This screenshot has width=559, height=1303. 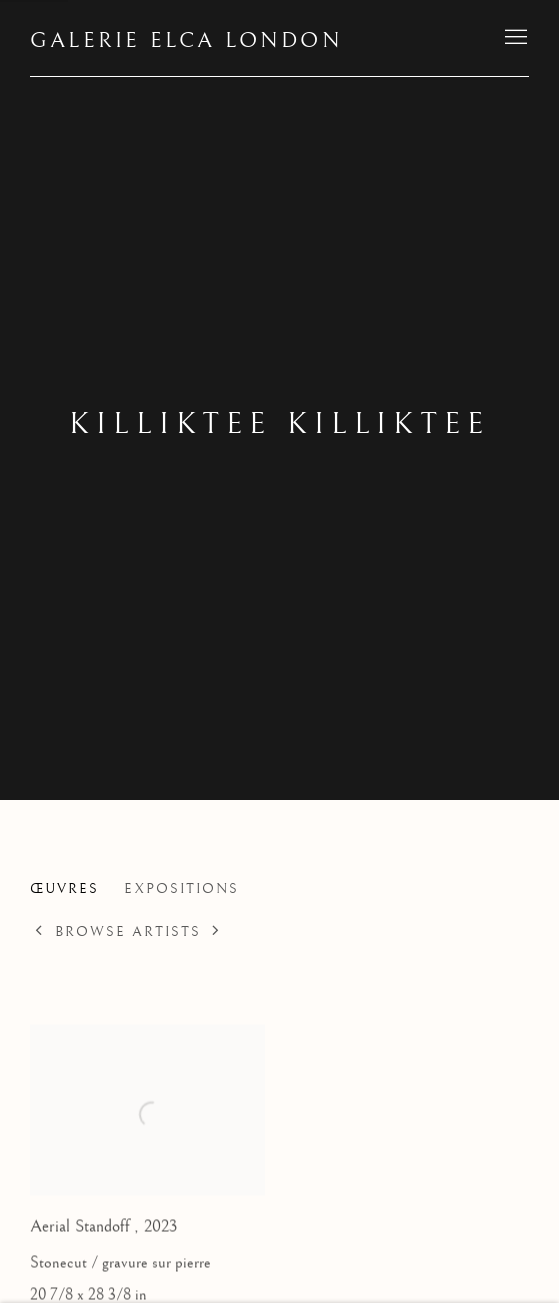 What do you see at coordinates (64, 889) in the screenshot?
I see `Œuvres [Link to Killiktee Killiktee Works (current nav item)]` at bounding box center [64, 889].